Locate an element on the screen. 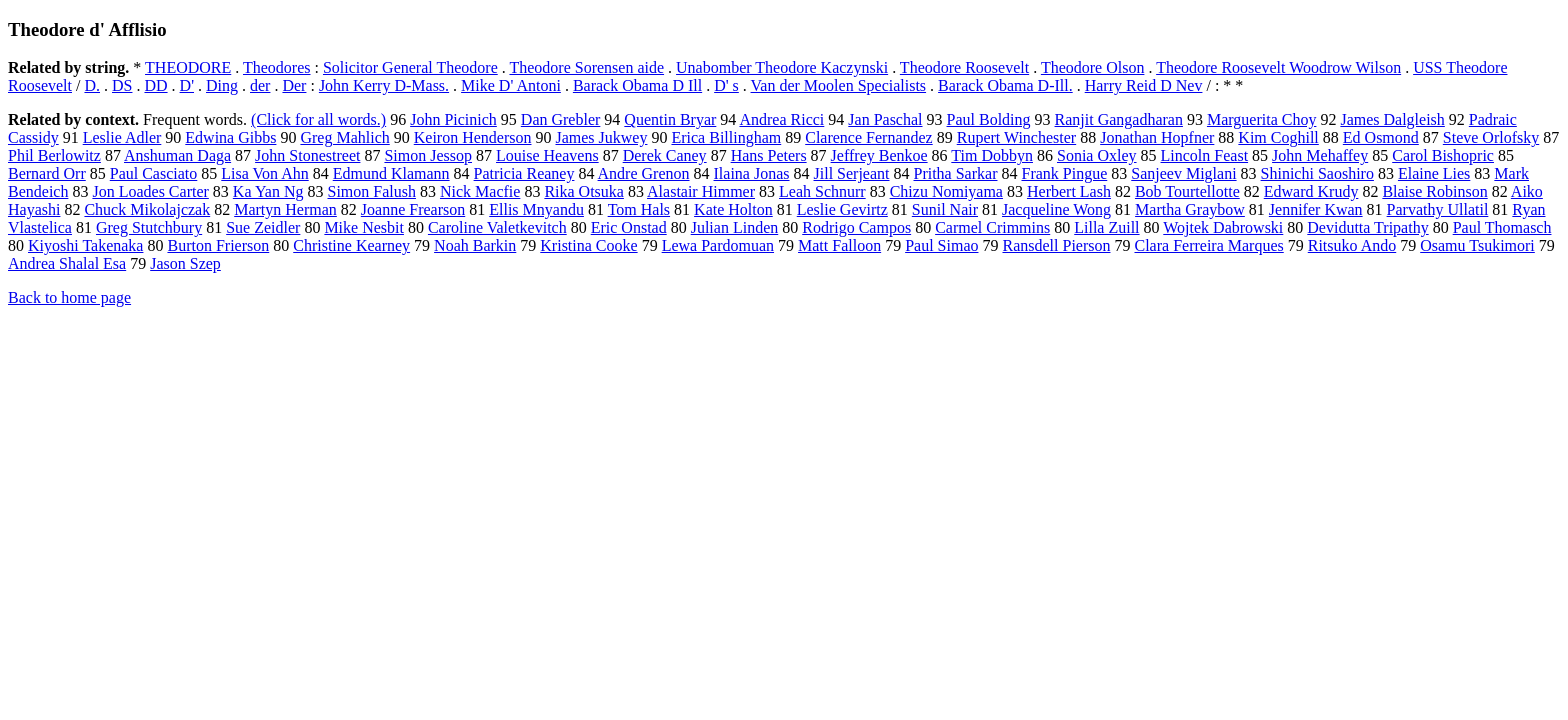  Martha Graybow is located at coordinates (1190, 209).